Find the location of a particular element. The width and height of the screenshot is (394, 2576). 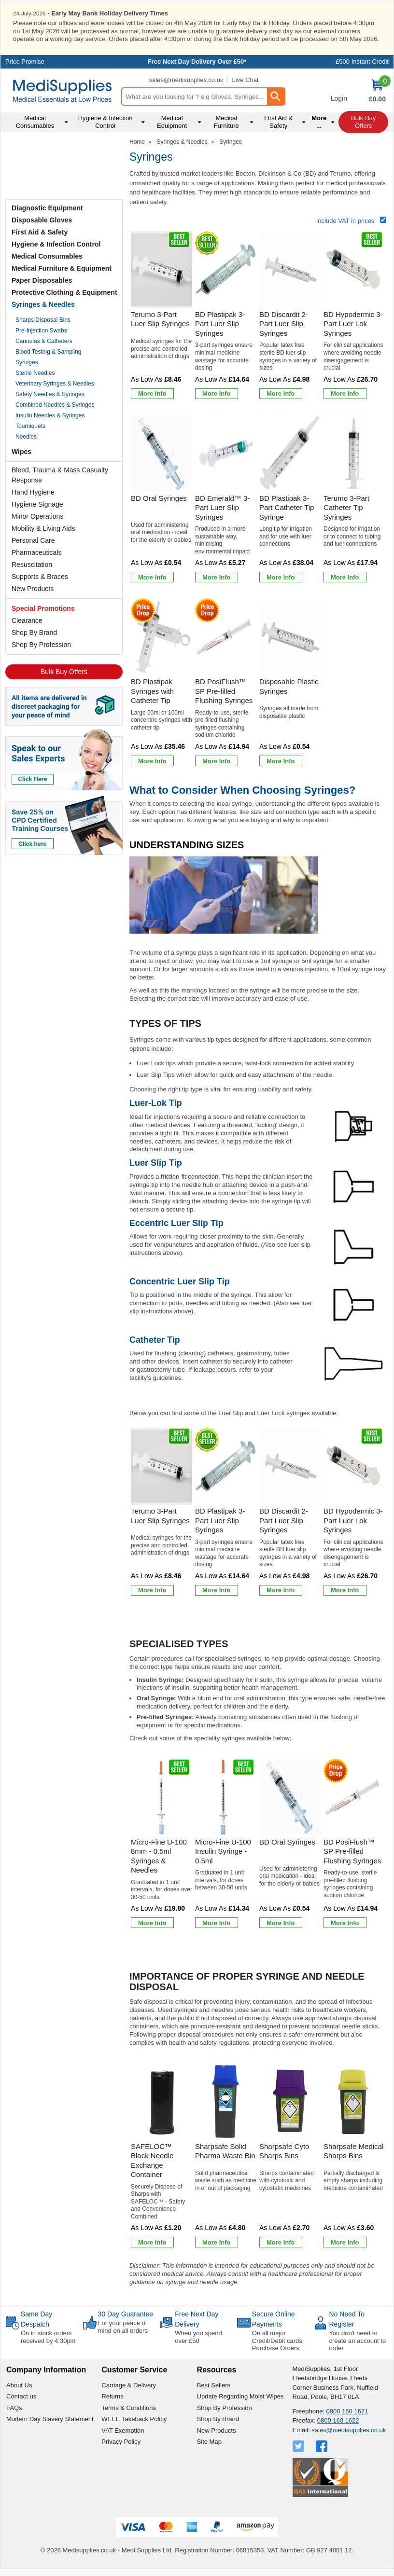

Bleed, Trauma & Mass Casualty Response is located at coordinates (60, 474).